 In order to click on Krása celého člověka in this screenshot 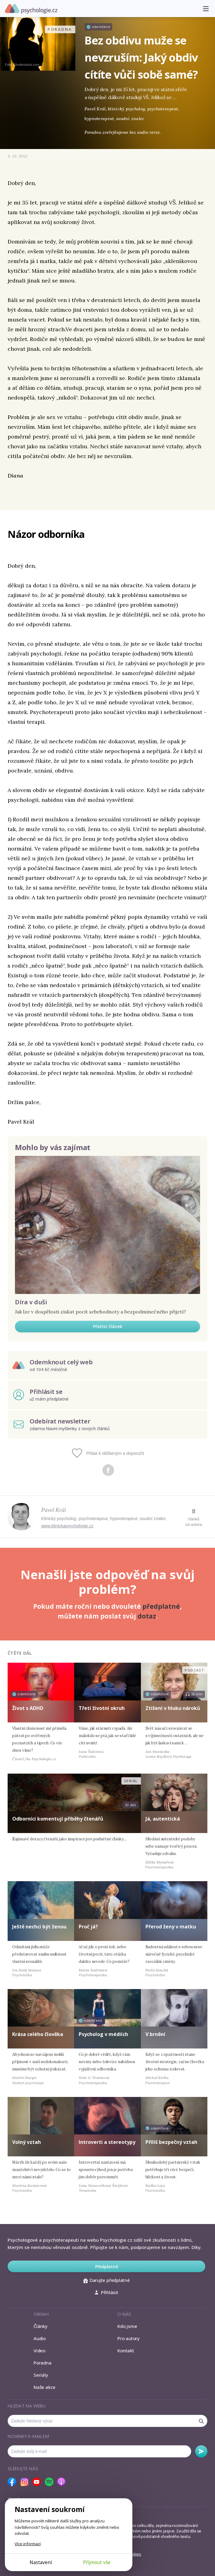, I will do `click(37, 2034)`.